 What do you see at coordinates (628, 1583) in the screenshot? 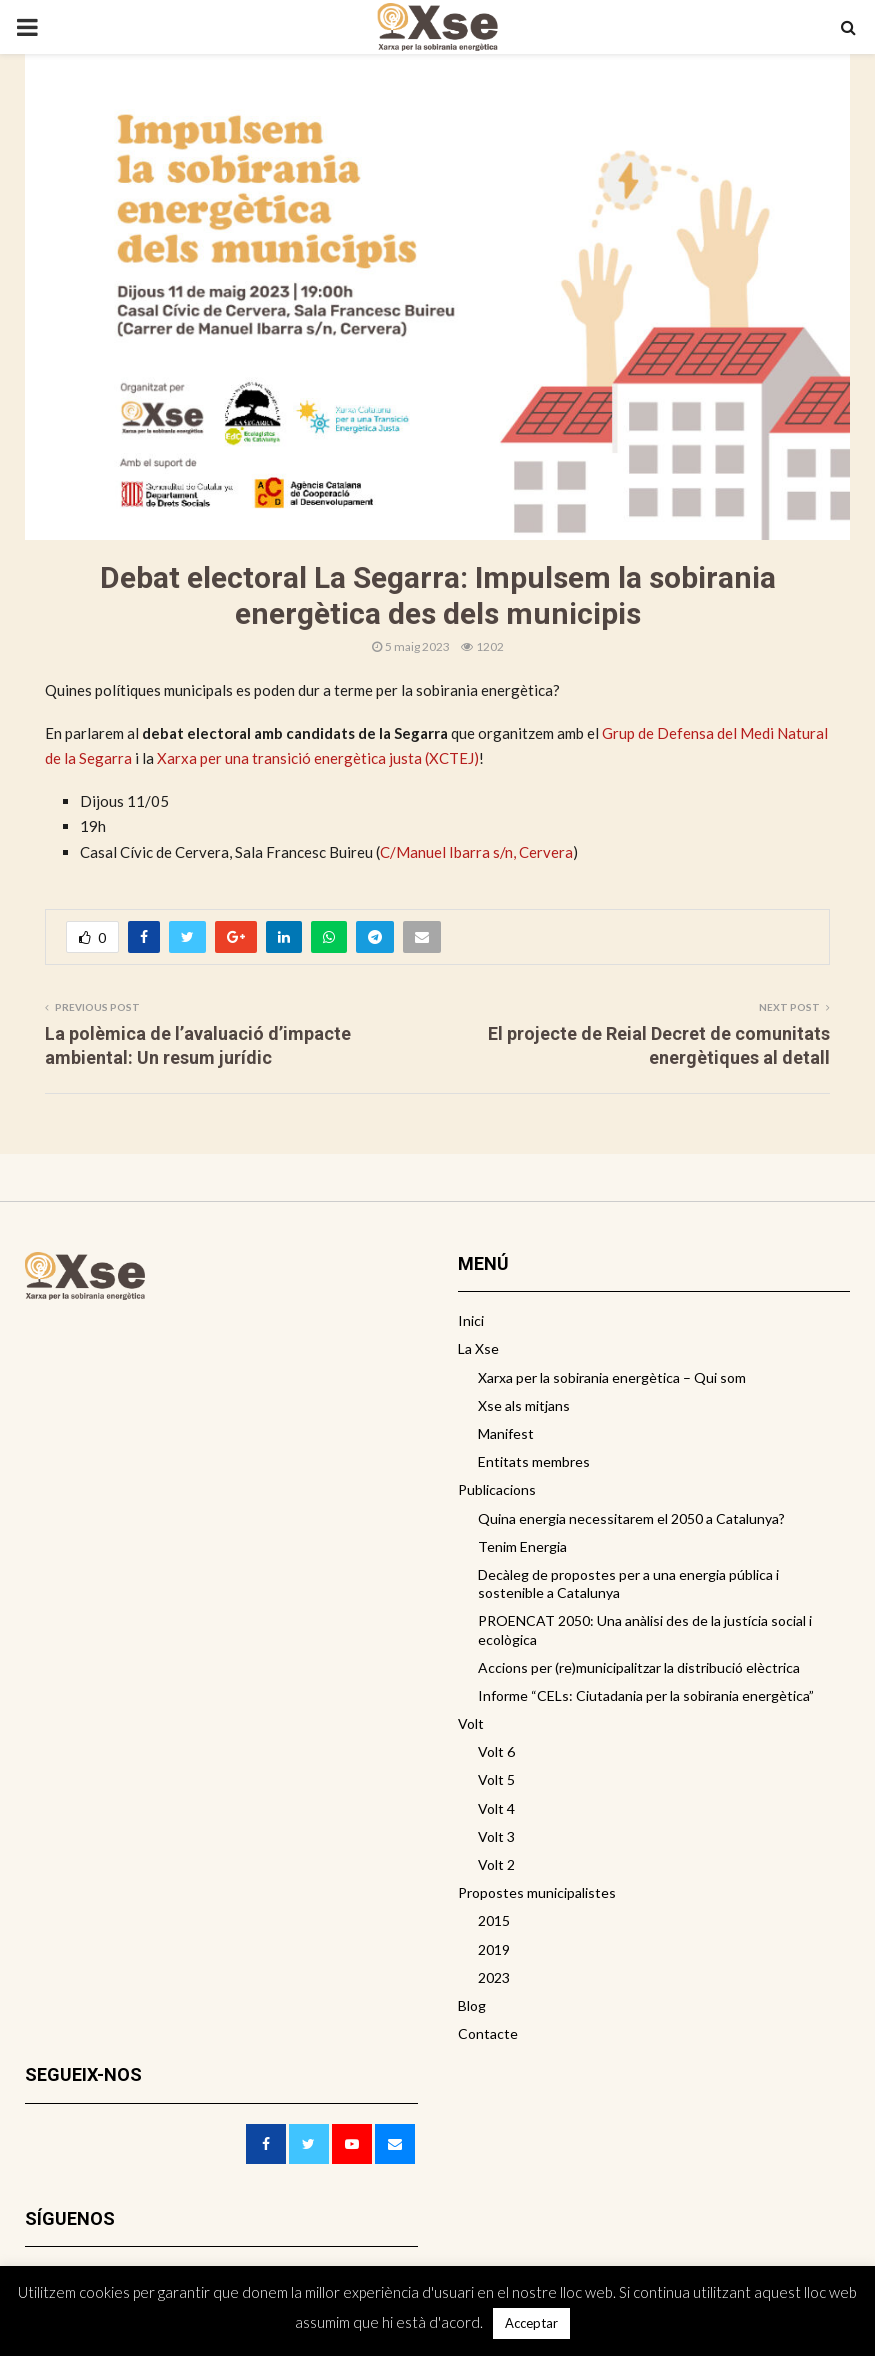
I see `Decàleg de propostes per a una energia pública i sostenible a Catalunya` at bounding box center [628, 1583].